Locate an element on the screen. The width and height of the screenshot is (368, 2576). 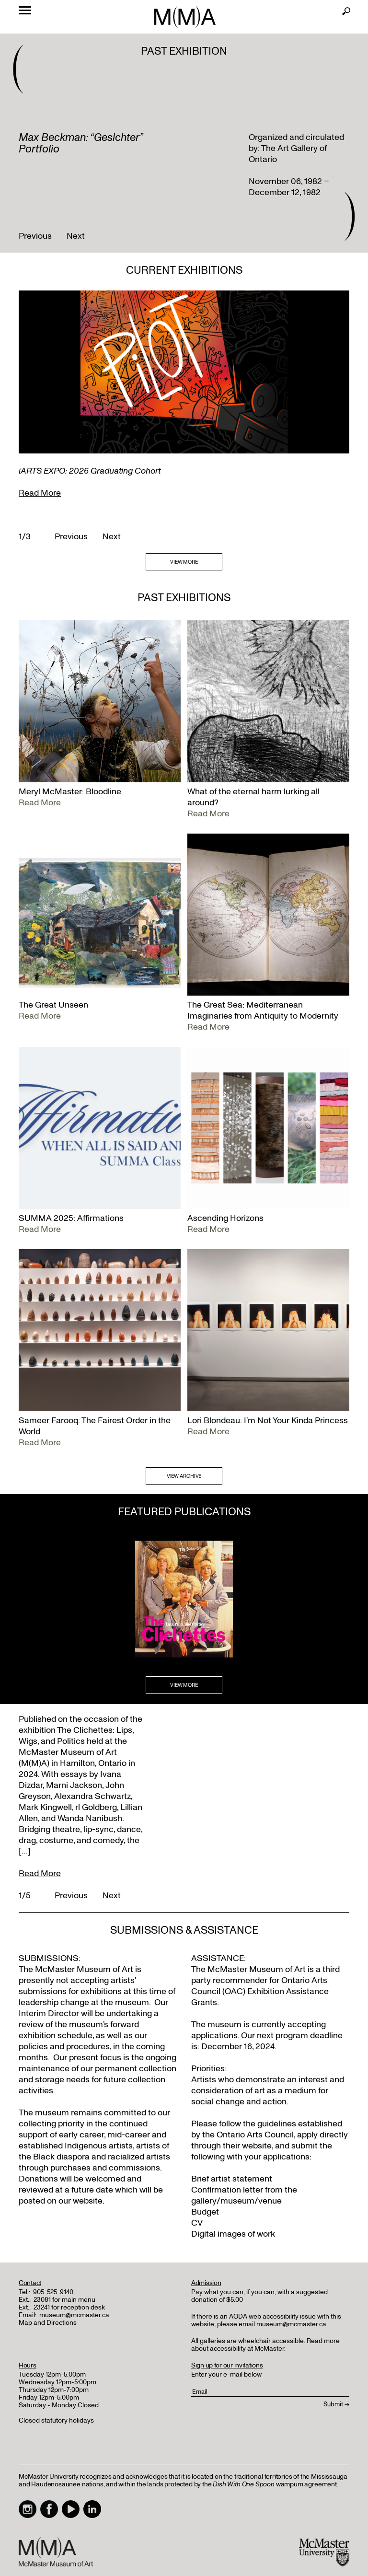
Map and Directions is located at coordinates (48, 2322).